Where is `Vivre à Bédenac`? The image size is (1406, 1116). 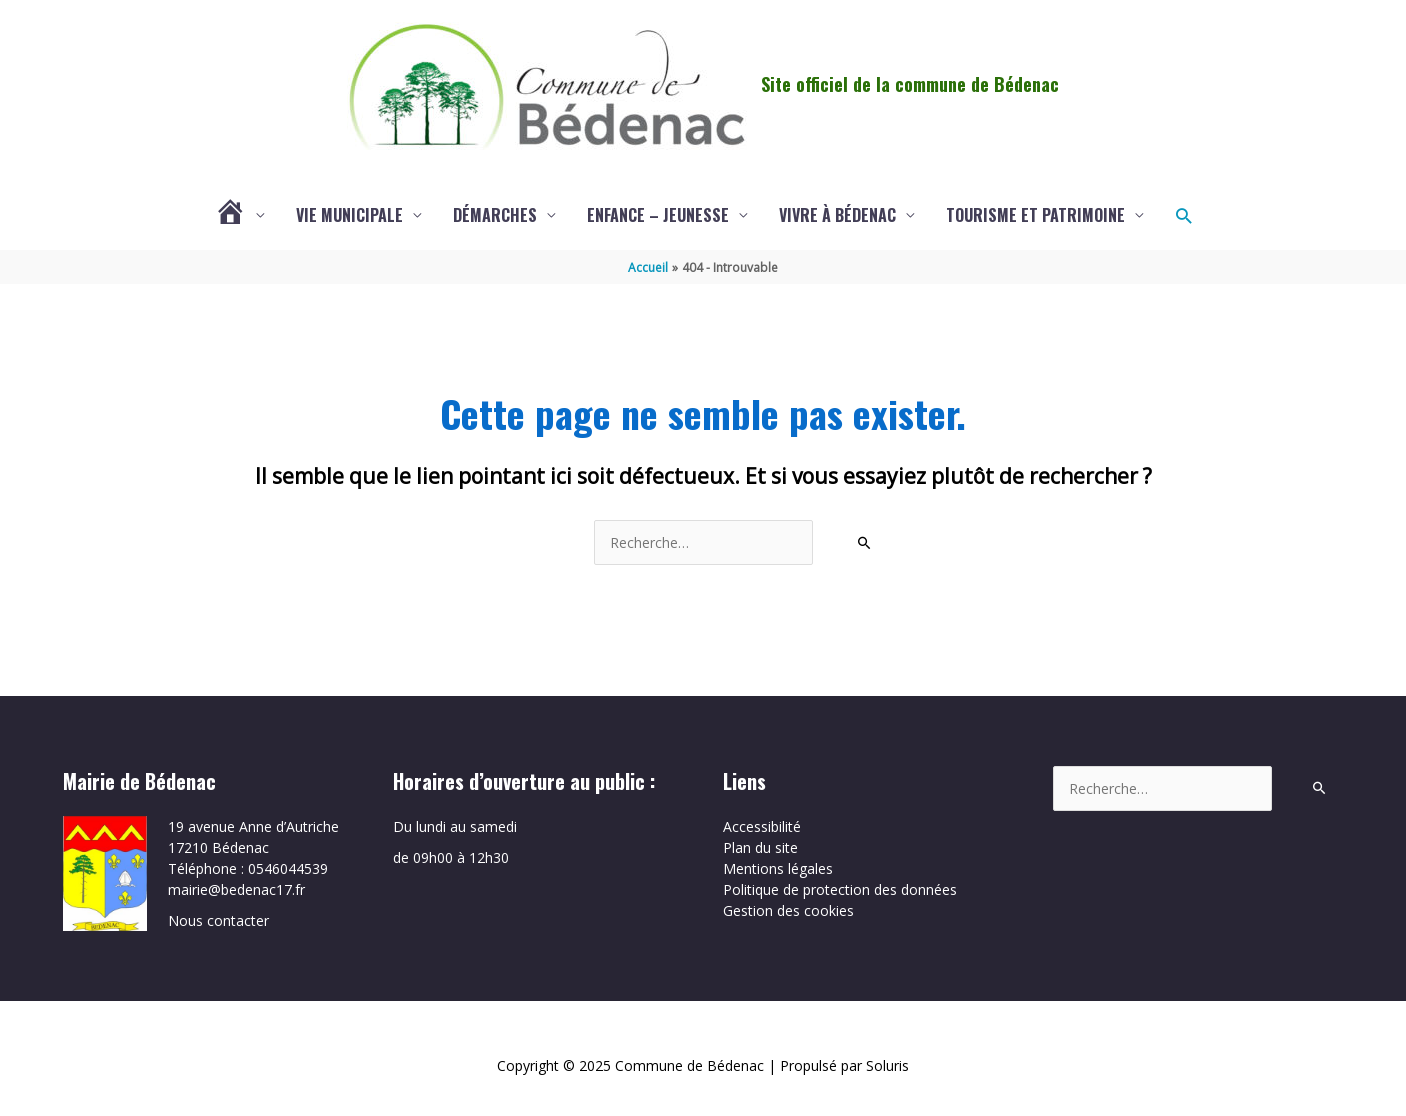 Vivre à Bédenac is located at coordinates (837, 215).